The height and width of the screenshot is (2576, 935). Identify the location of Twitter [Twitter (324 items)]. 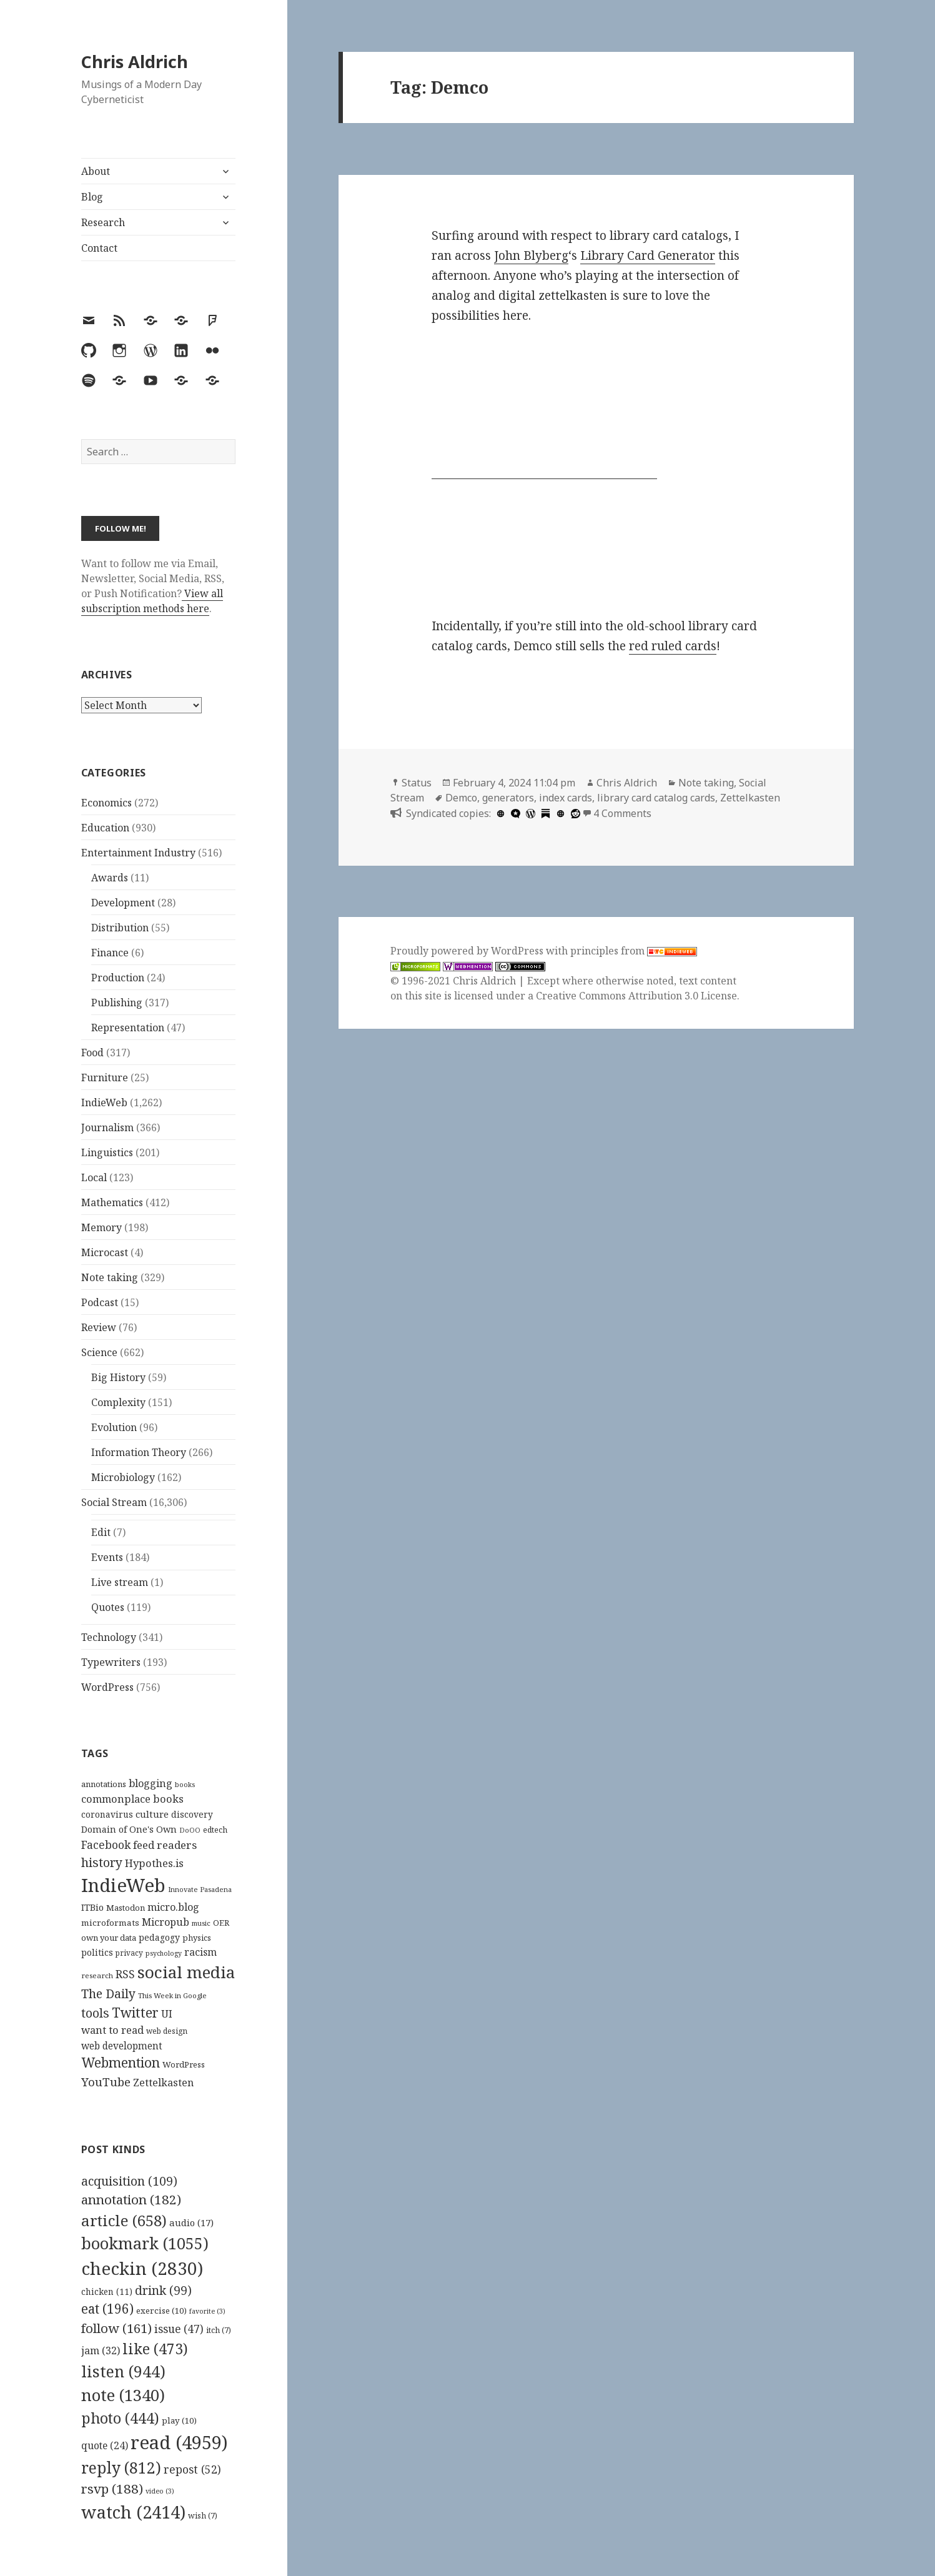
(135, 2012).